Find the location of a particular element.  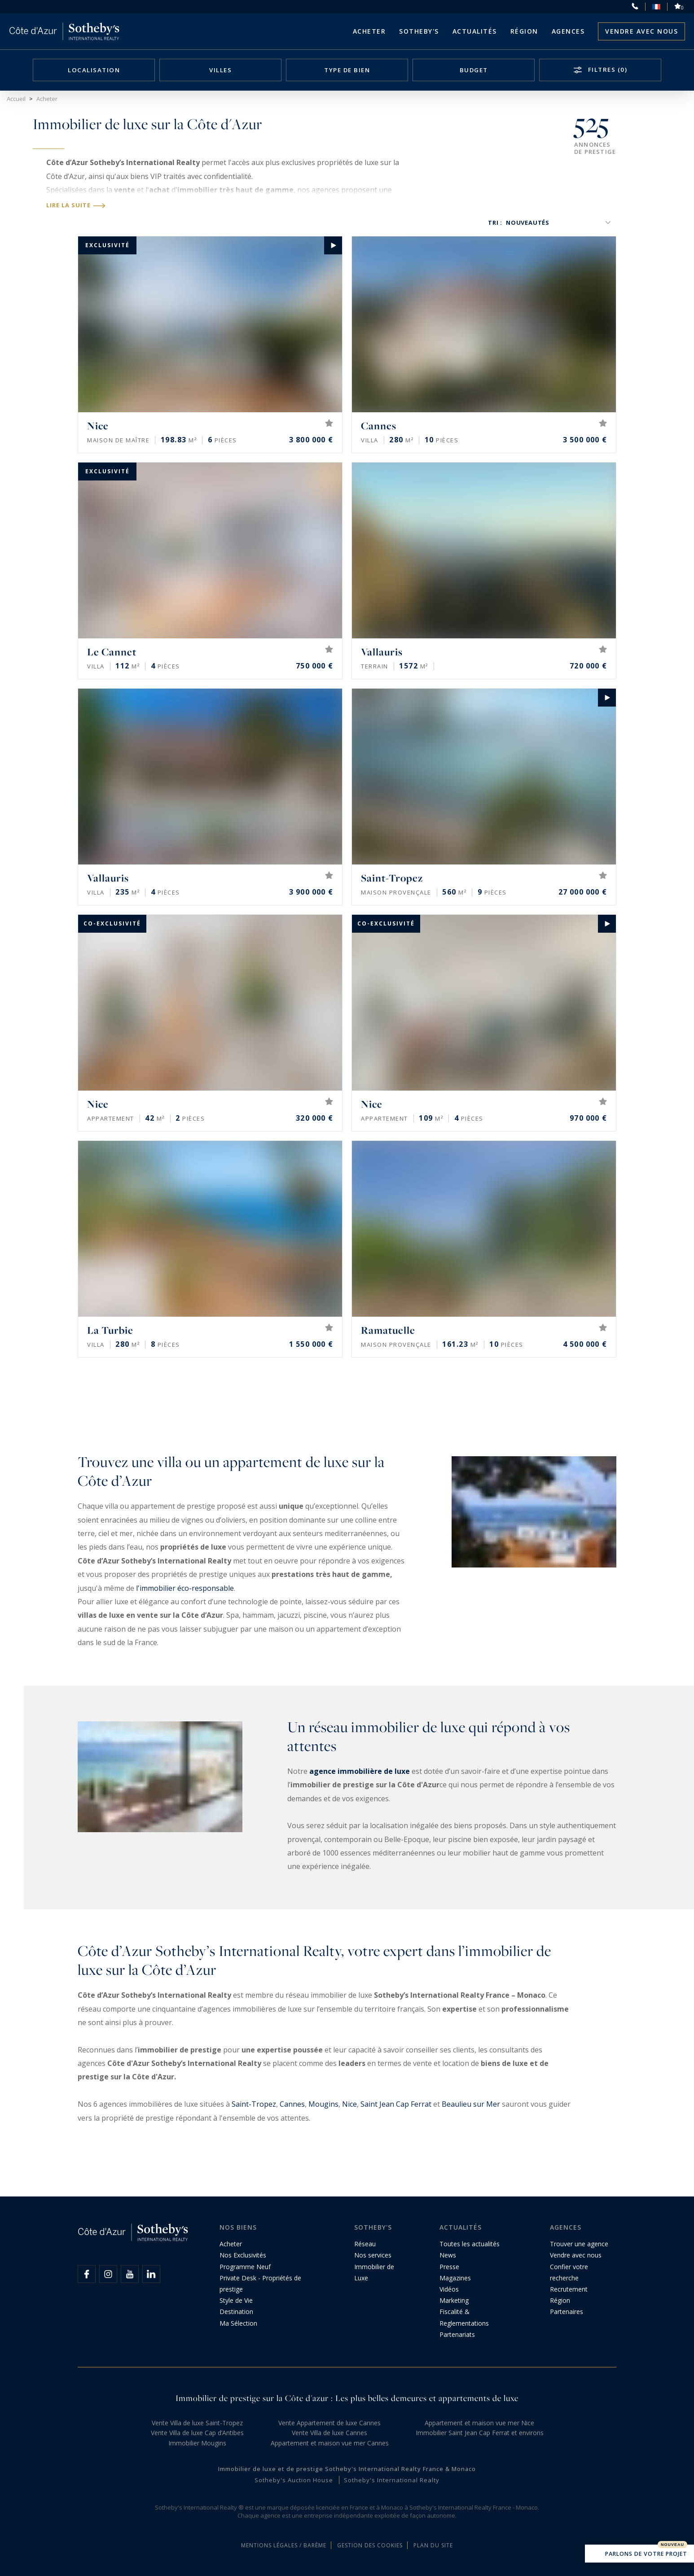

Réseau is located at coordinates (365, 2244).